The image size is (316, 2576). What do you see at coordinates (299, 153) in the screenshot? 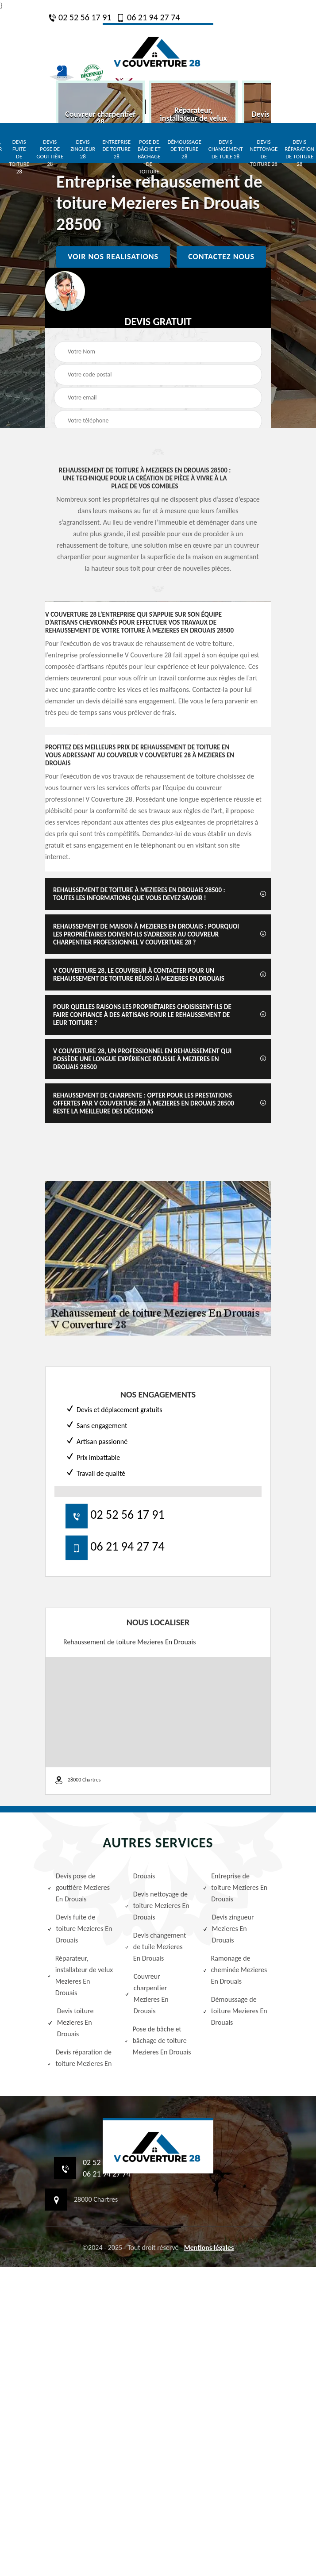
I see `Devis réparation de toiture 28` at bounding box center [299, 153].